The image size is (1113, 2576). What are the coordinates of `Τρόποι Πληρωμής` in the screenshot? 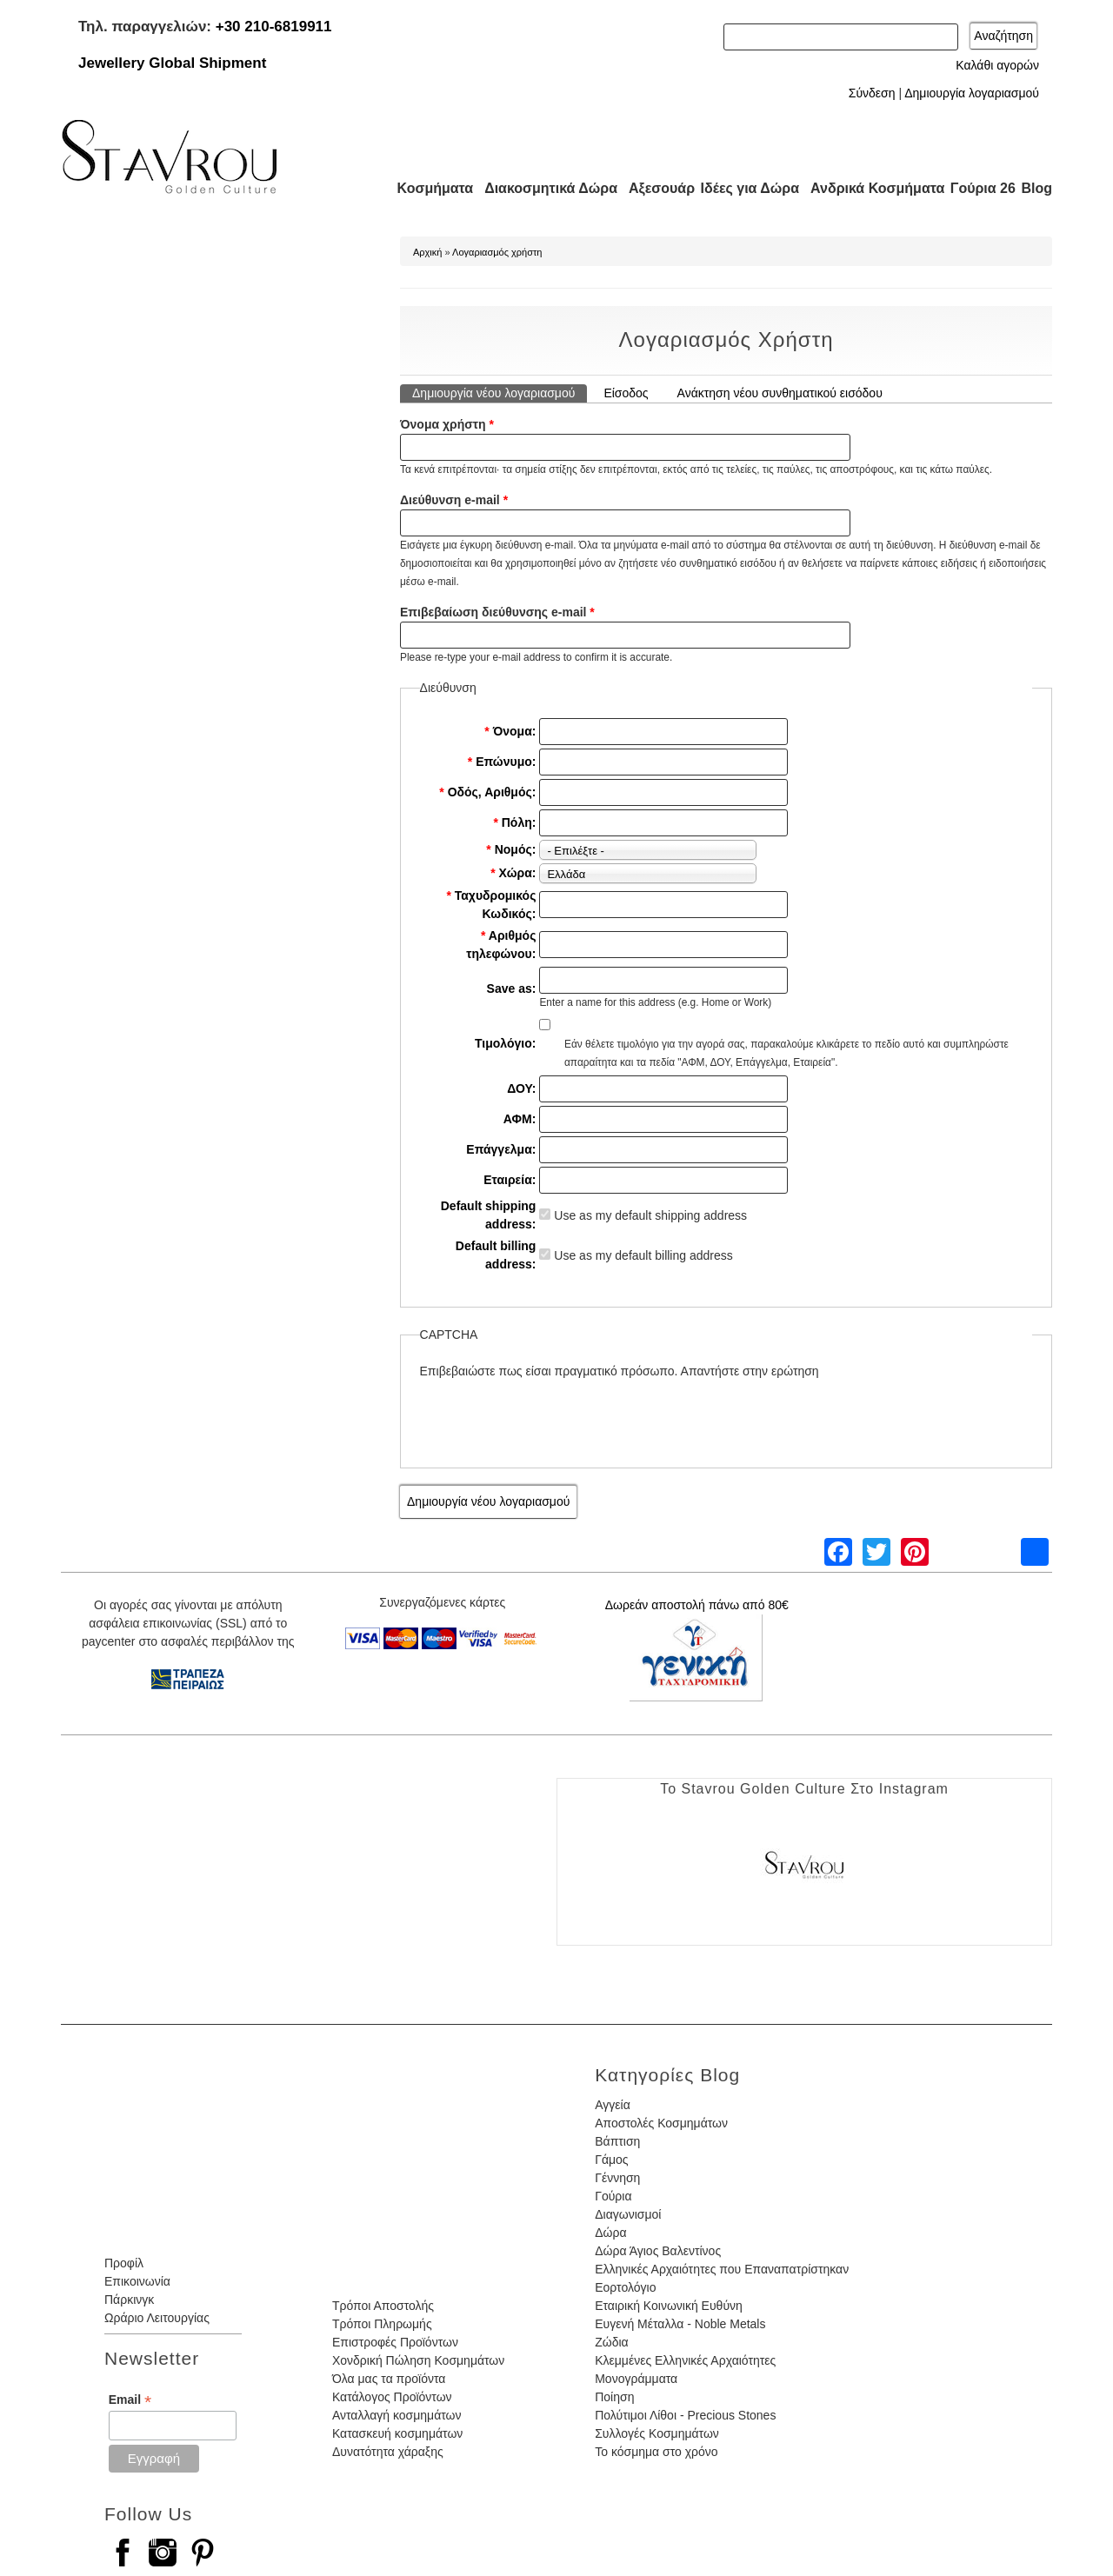 It's located at (382, 2324).